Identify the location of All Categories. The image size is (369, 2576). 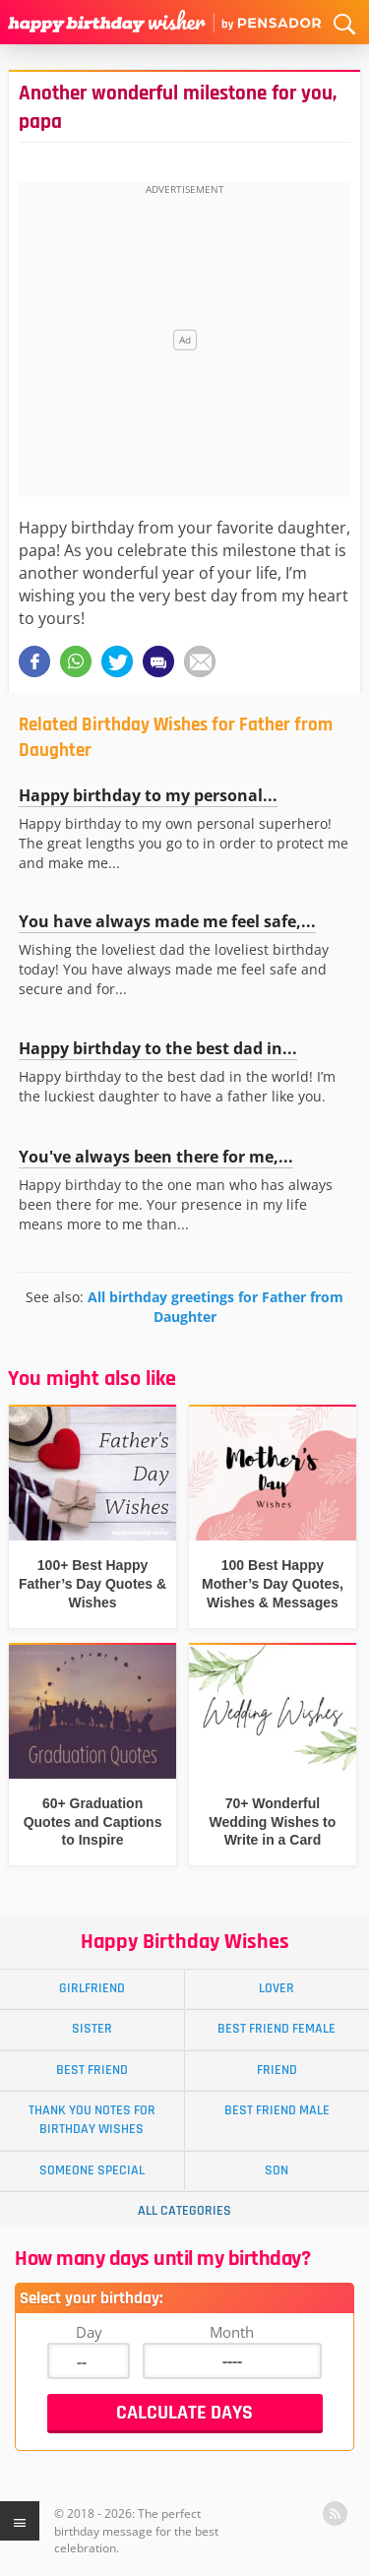
(184, 2211).